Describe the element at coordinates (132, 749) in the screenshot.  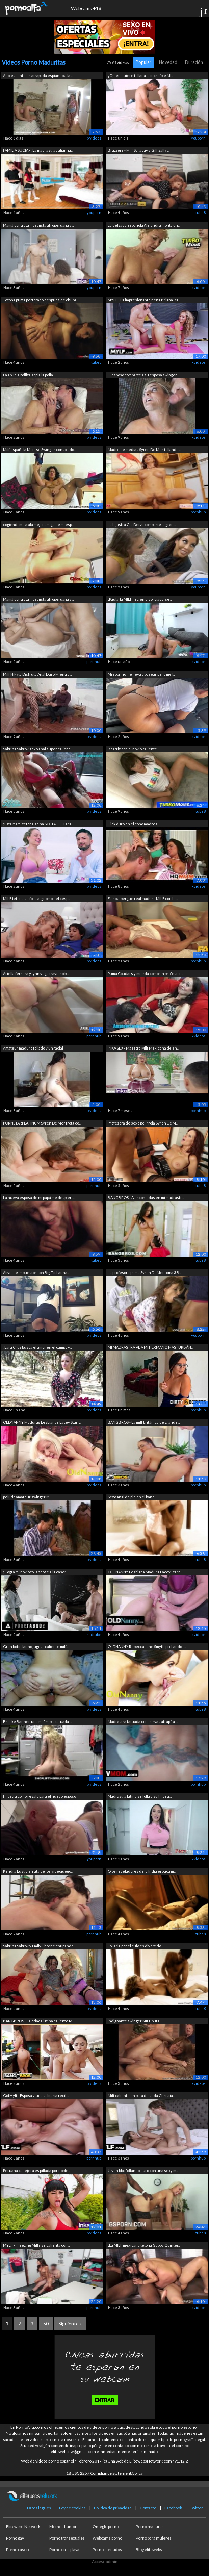
I see `Beatriz con el novio caliente` at that location.